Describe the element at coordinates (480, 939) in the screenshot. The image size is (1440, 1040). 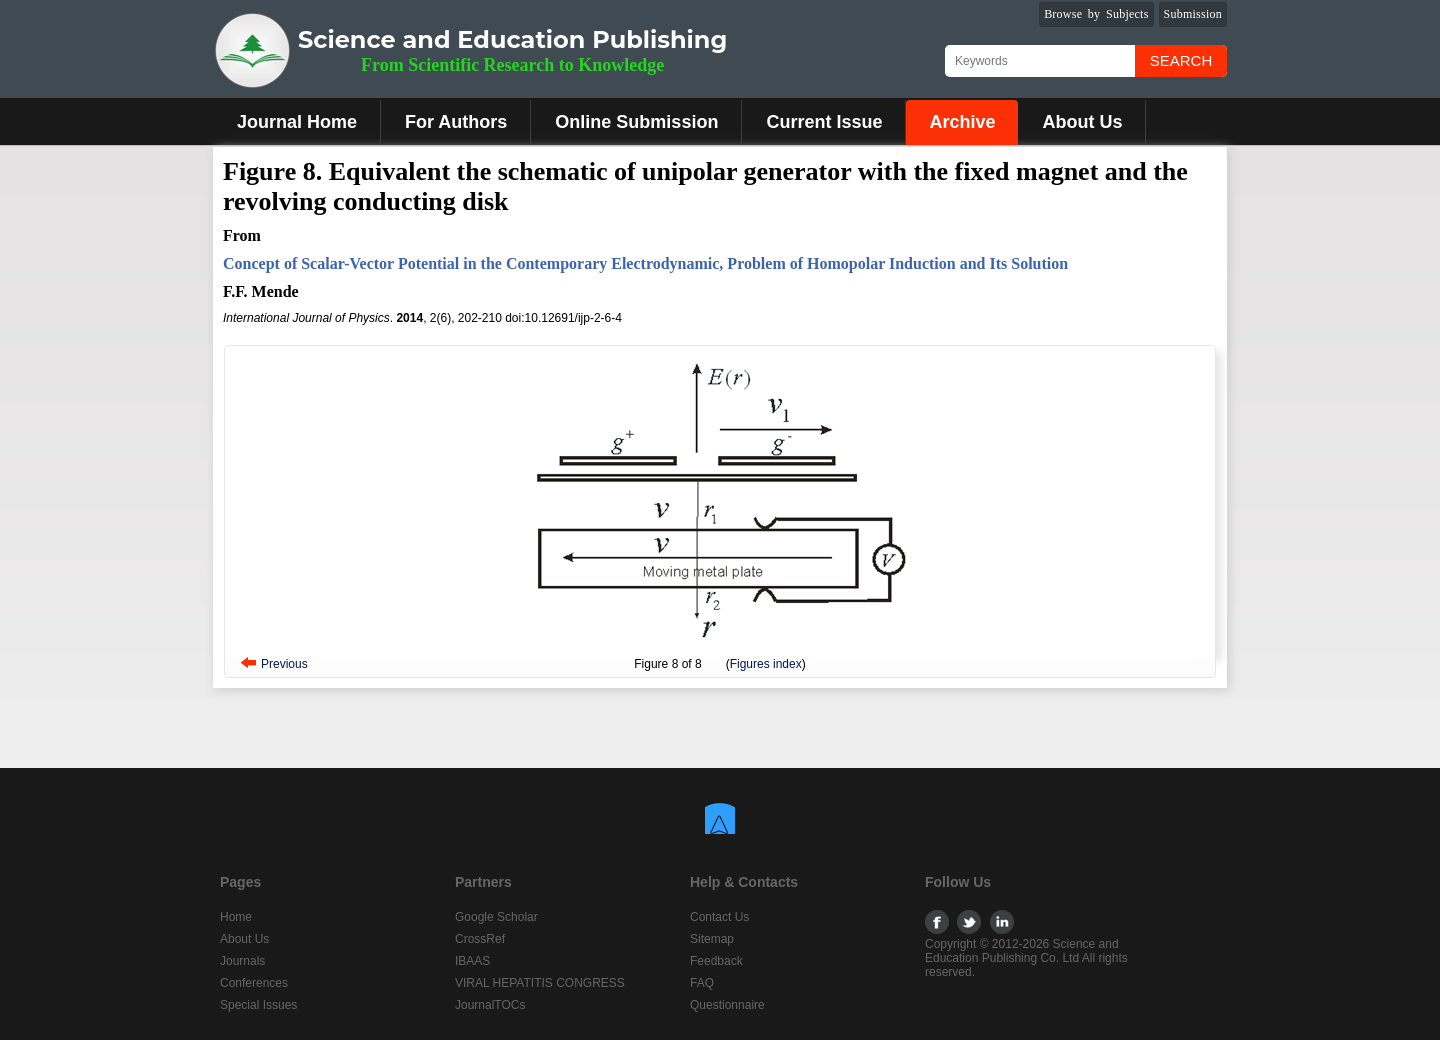
I see `CrossRef` at that location.